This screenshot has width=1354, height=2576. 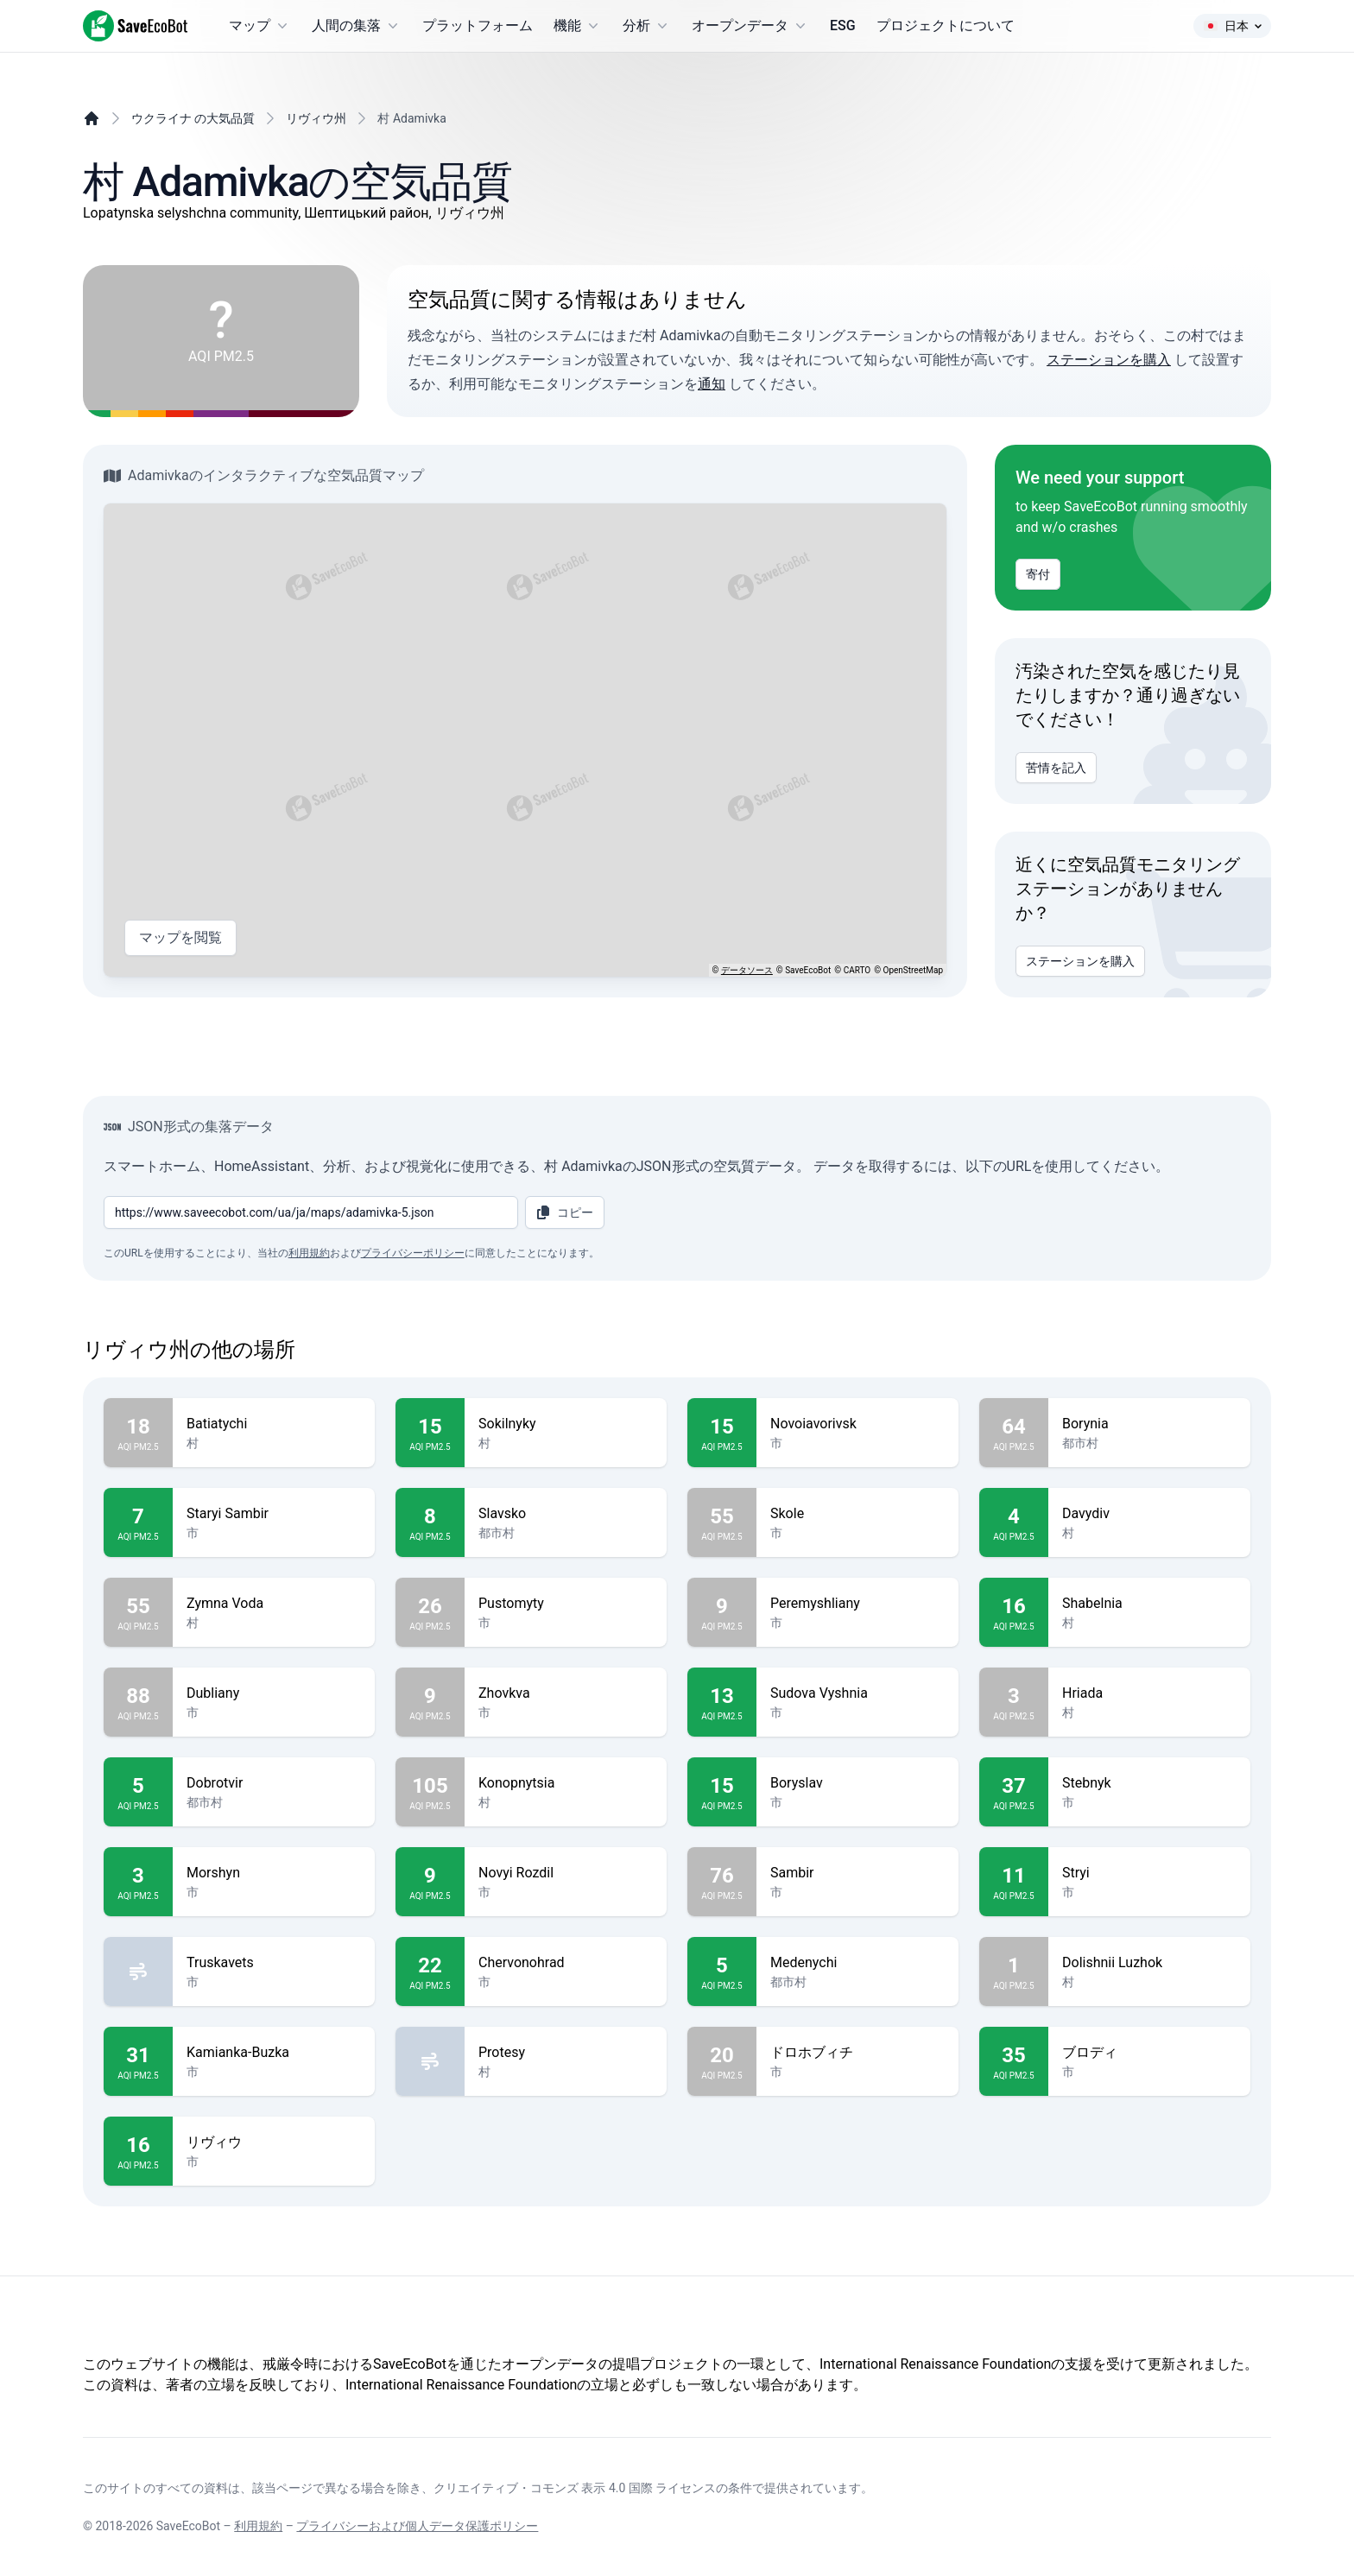 I want to click on マップを閲覧, so click(x=180, y=938).